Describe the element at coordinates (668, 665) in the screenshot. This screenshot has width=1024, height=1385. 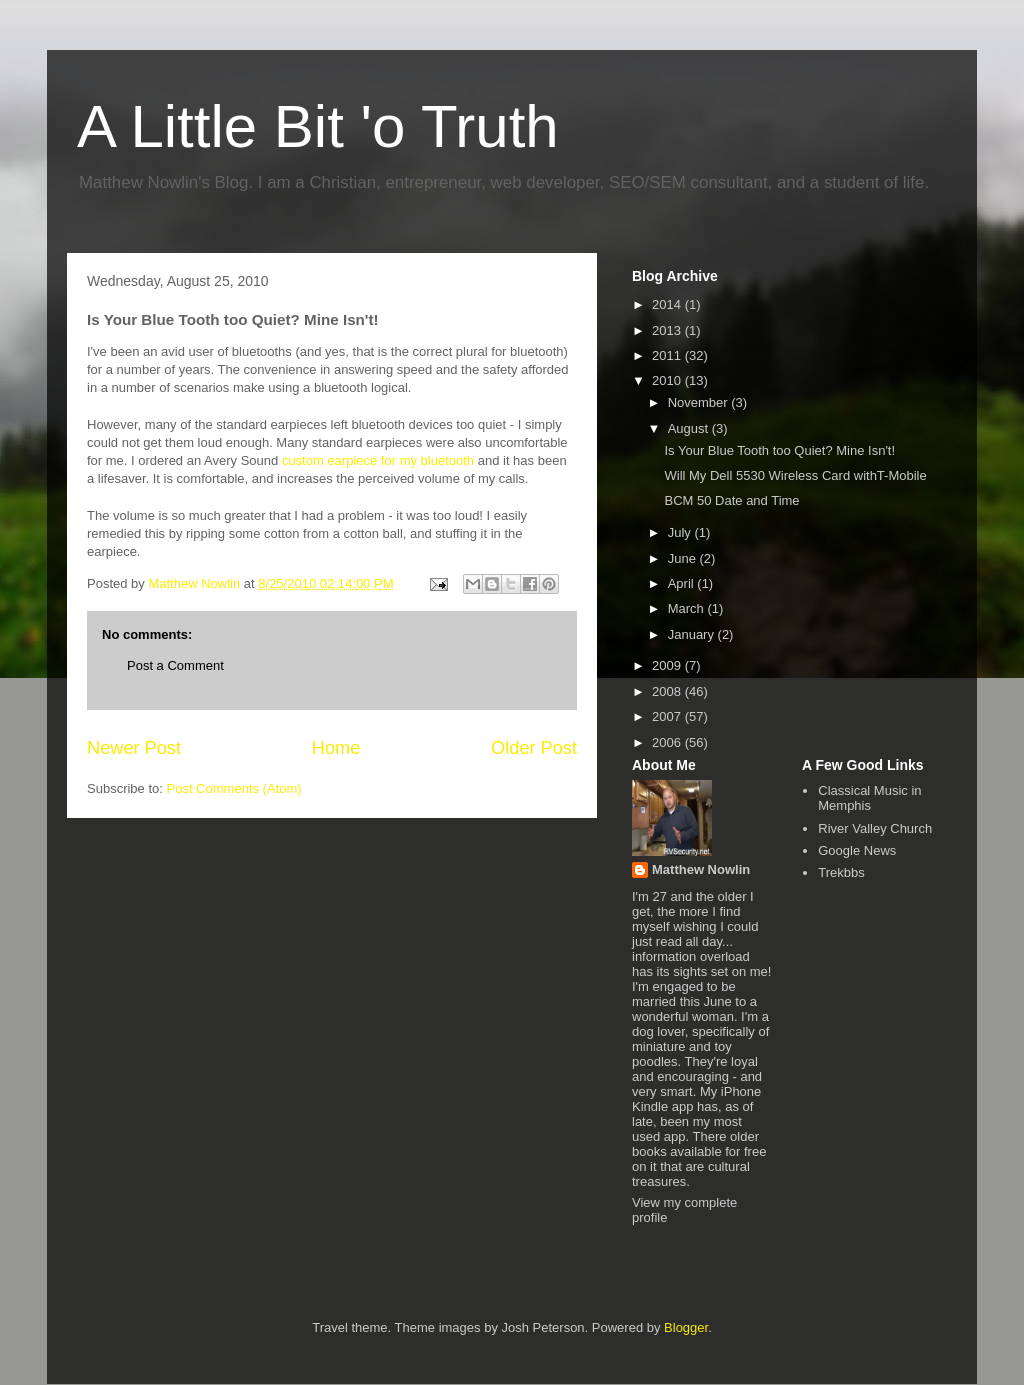
I see `2009` at that location.